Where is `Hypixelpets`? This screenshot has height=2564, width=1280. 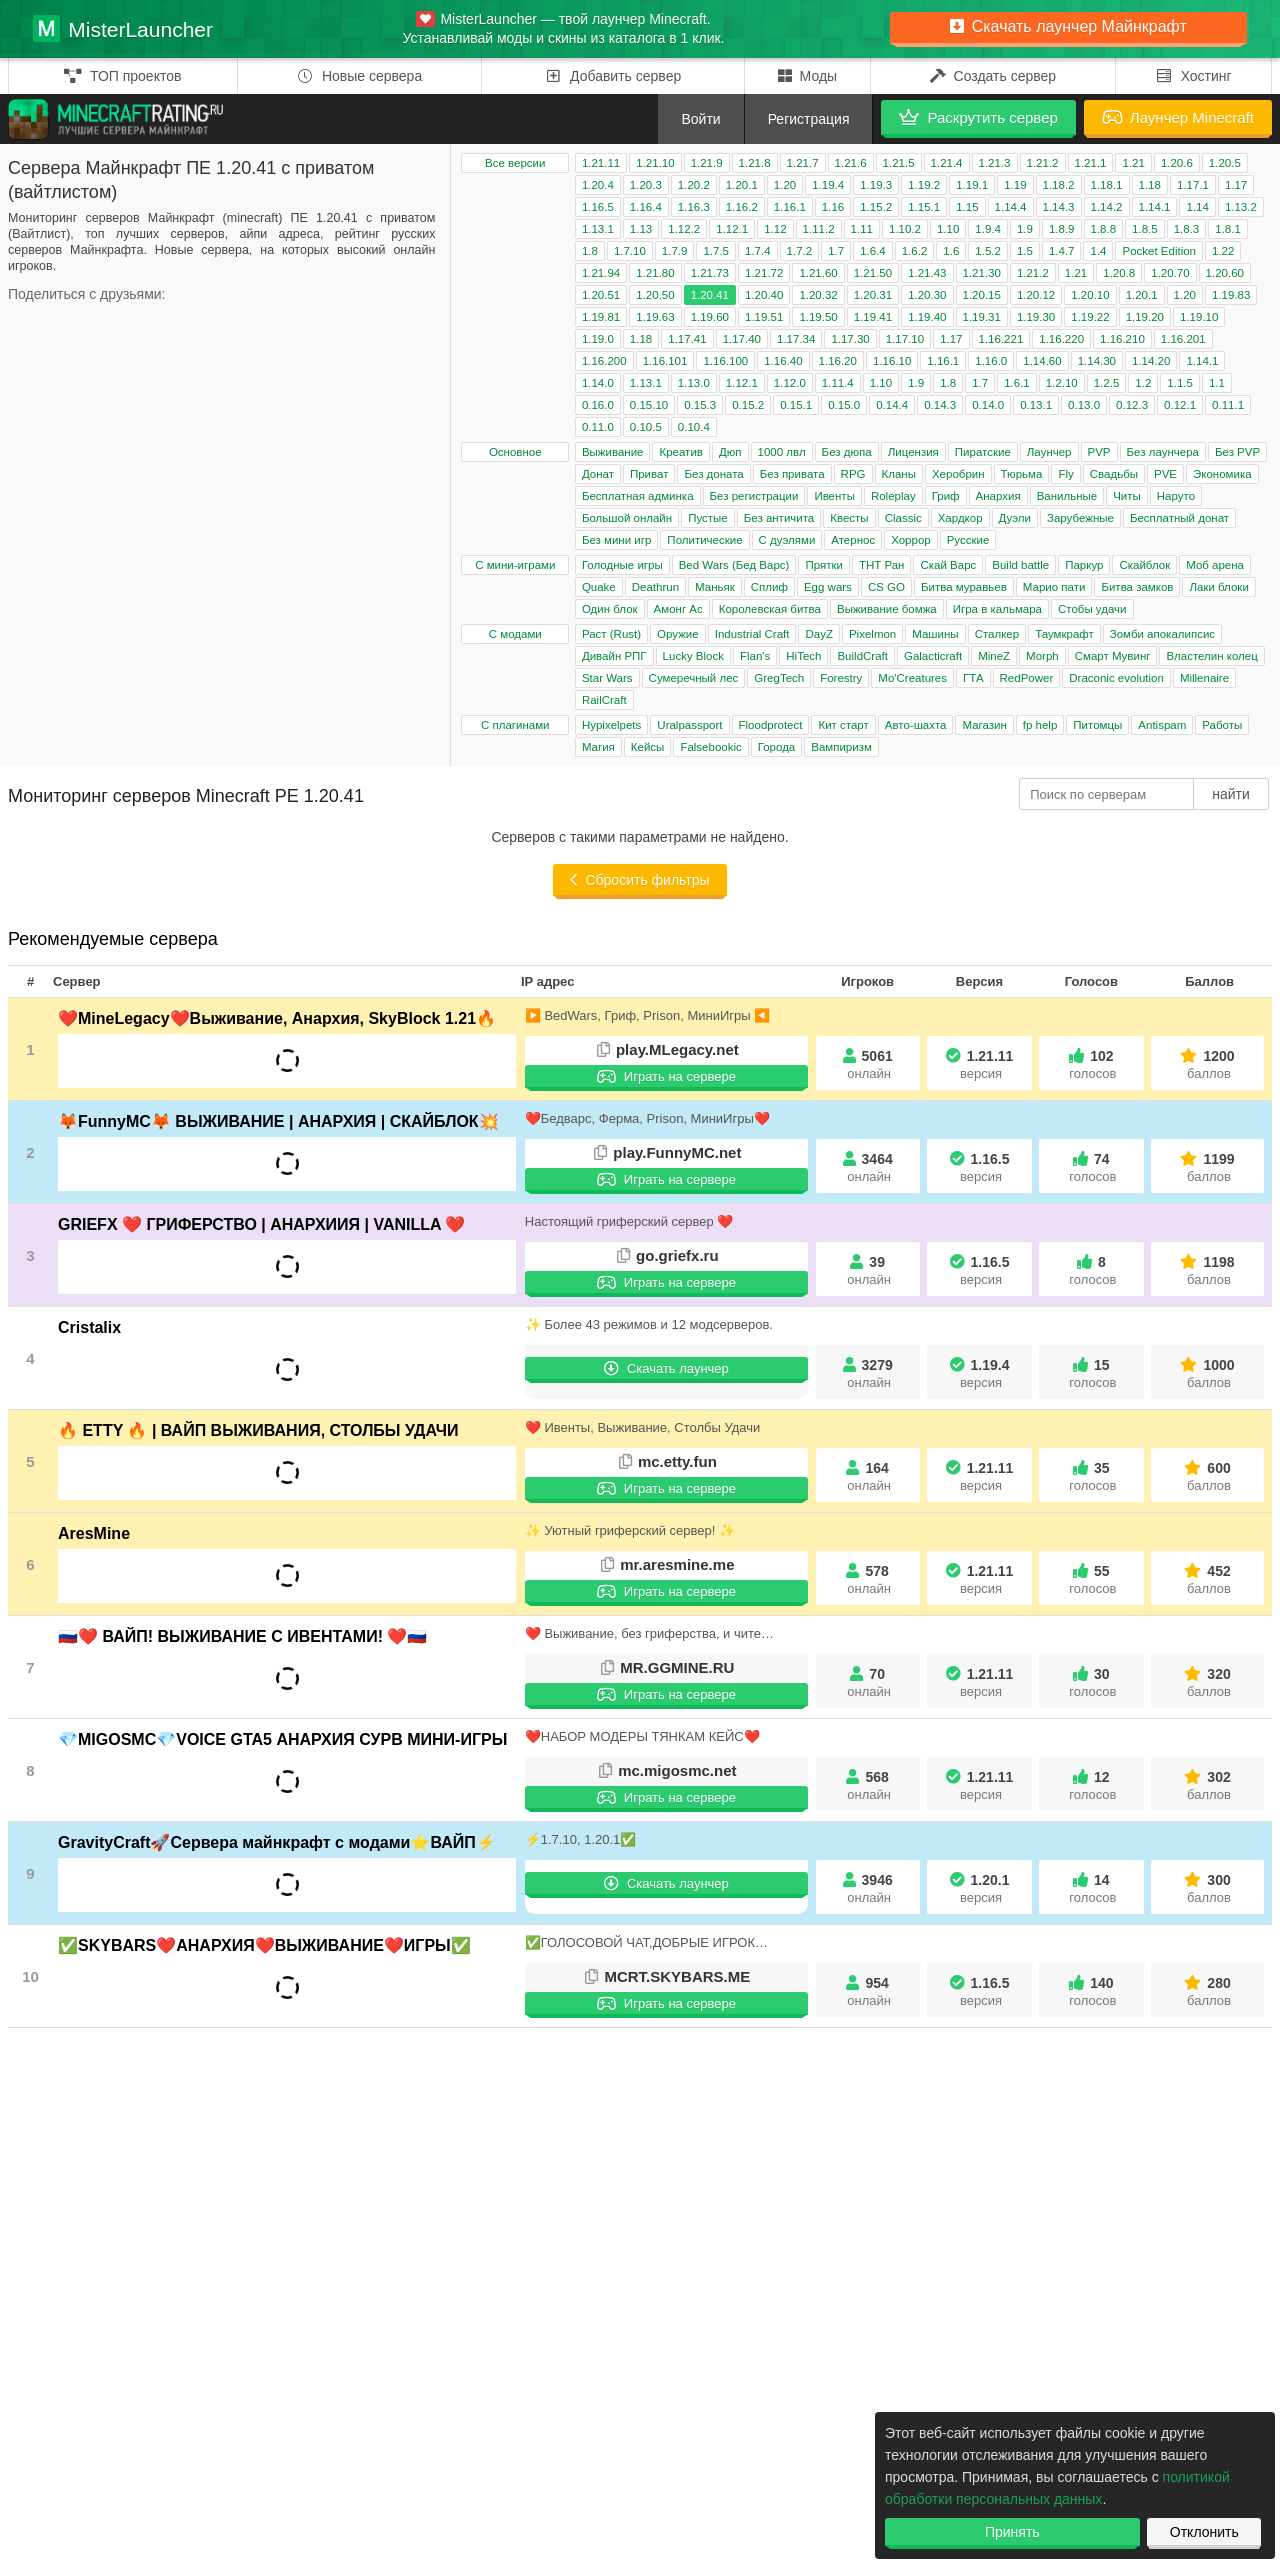 Hypixelpets is located at coordinates (611, 725).